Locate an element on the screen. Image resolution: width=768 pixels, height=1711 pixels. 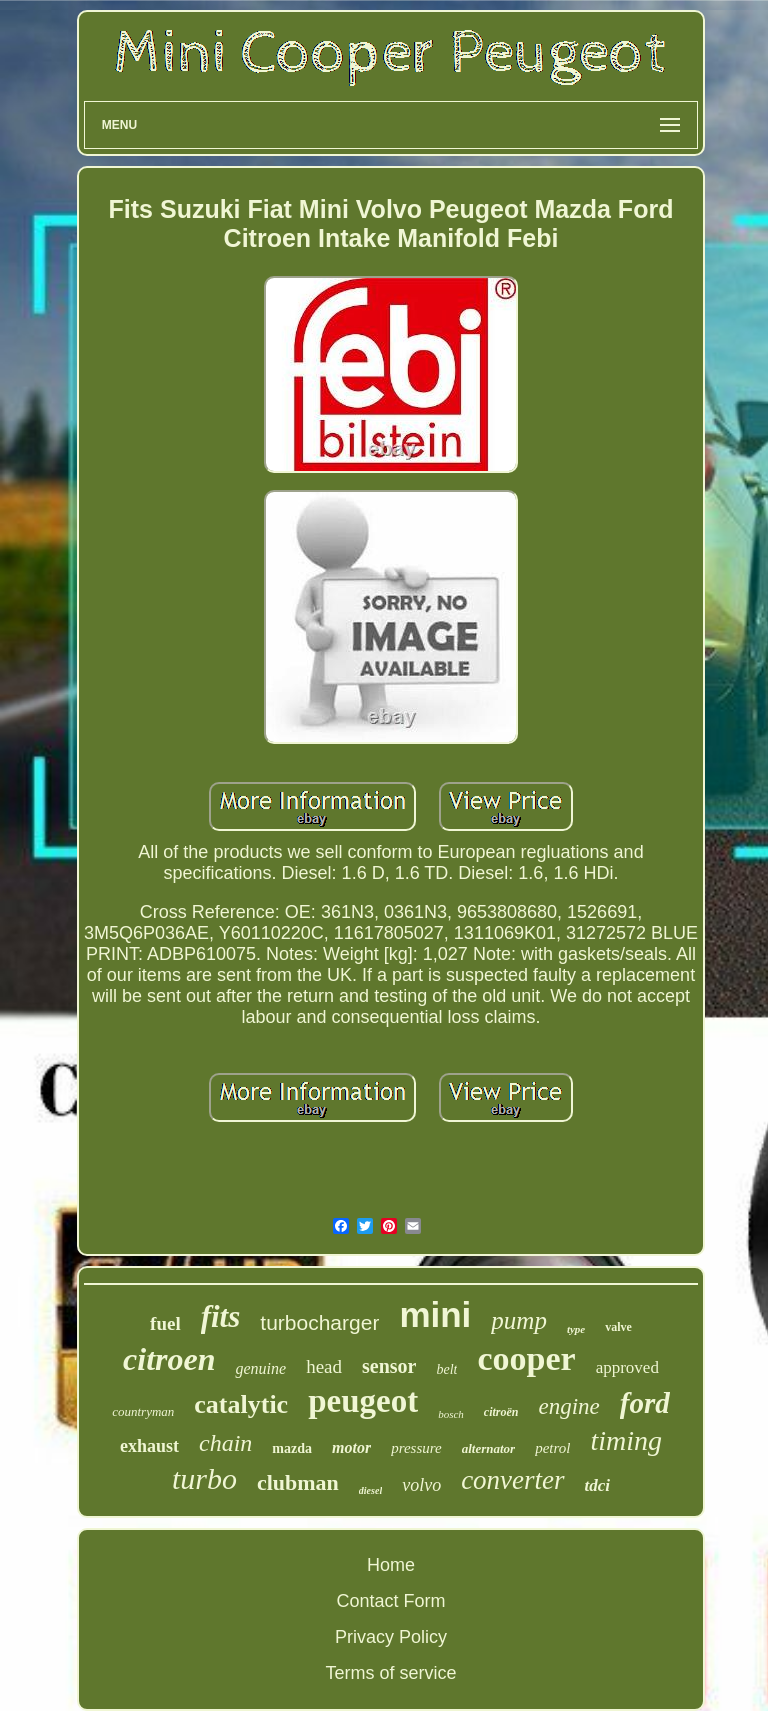
alternator is located at coordinates (488, 1448).